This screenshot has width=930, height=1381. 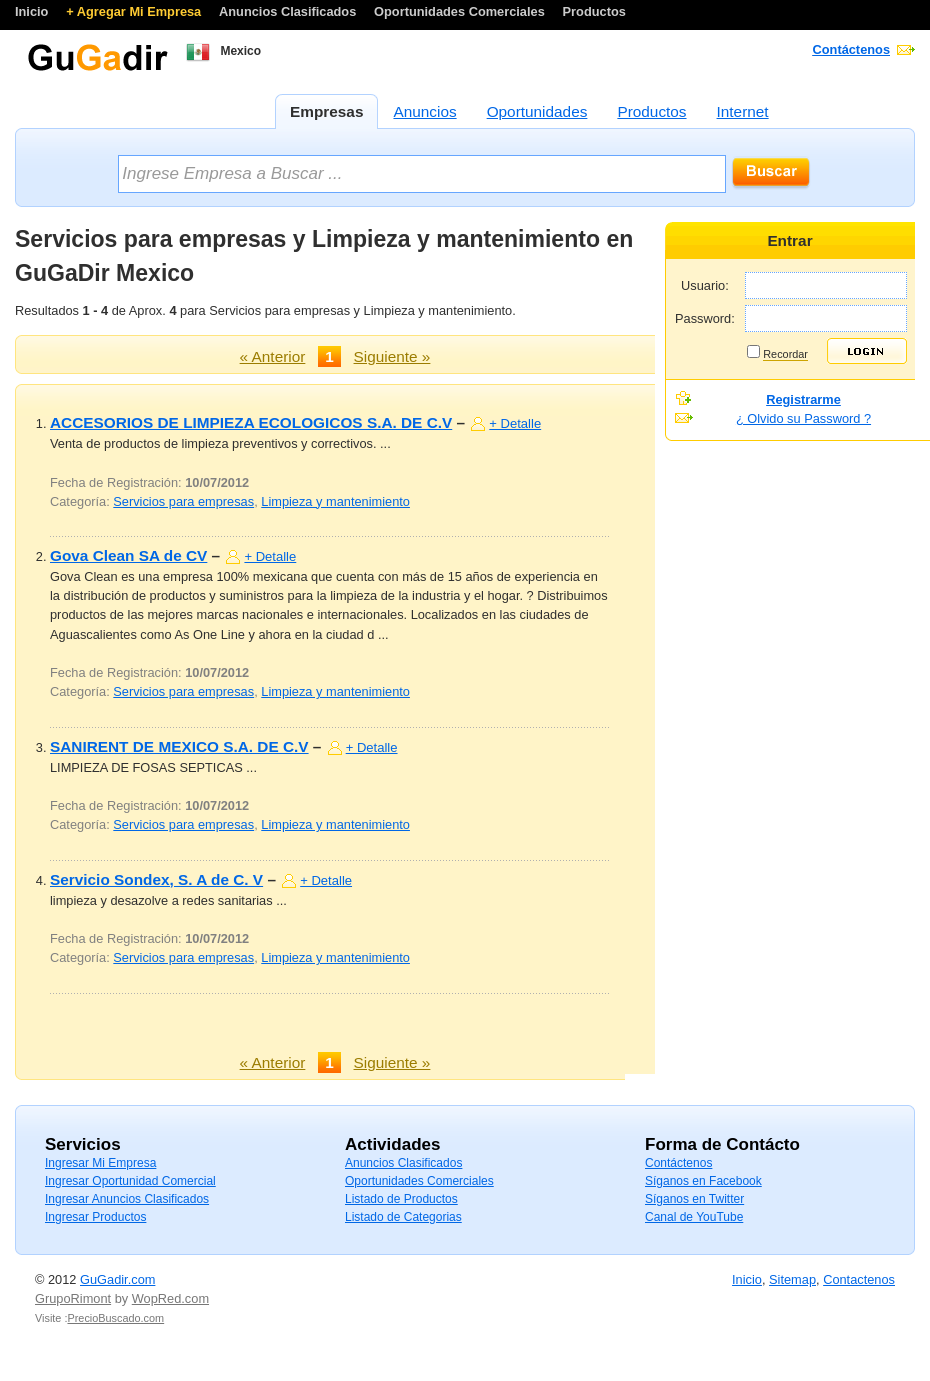 I want to click on Anuncios Clasificados, so click(x=289, y=11).